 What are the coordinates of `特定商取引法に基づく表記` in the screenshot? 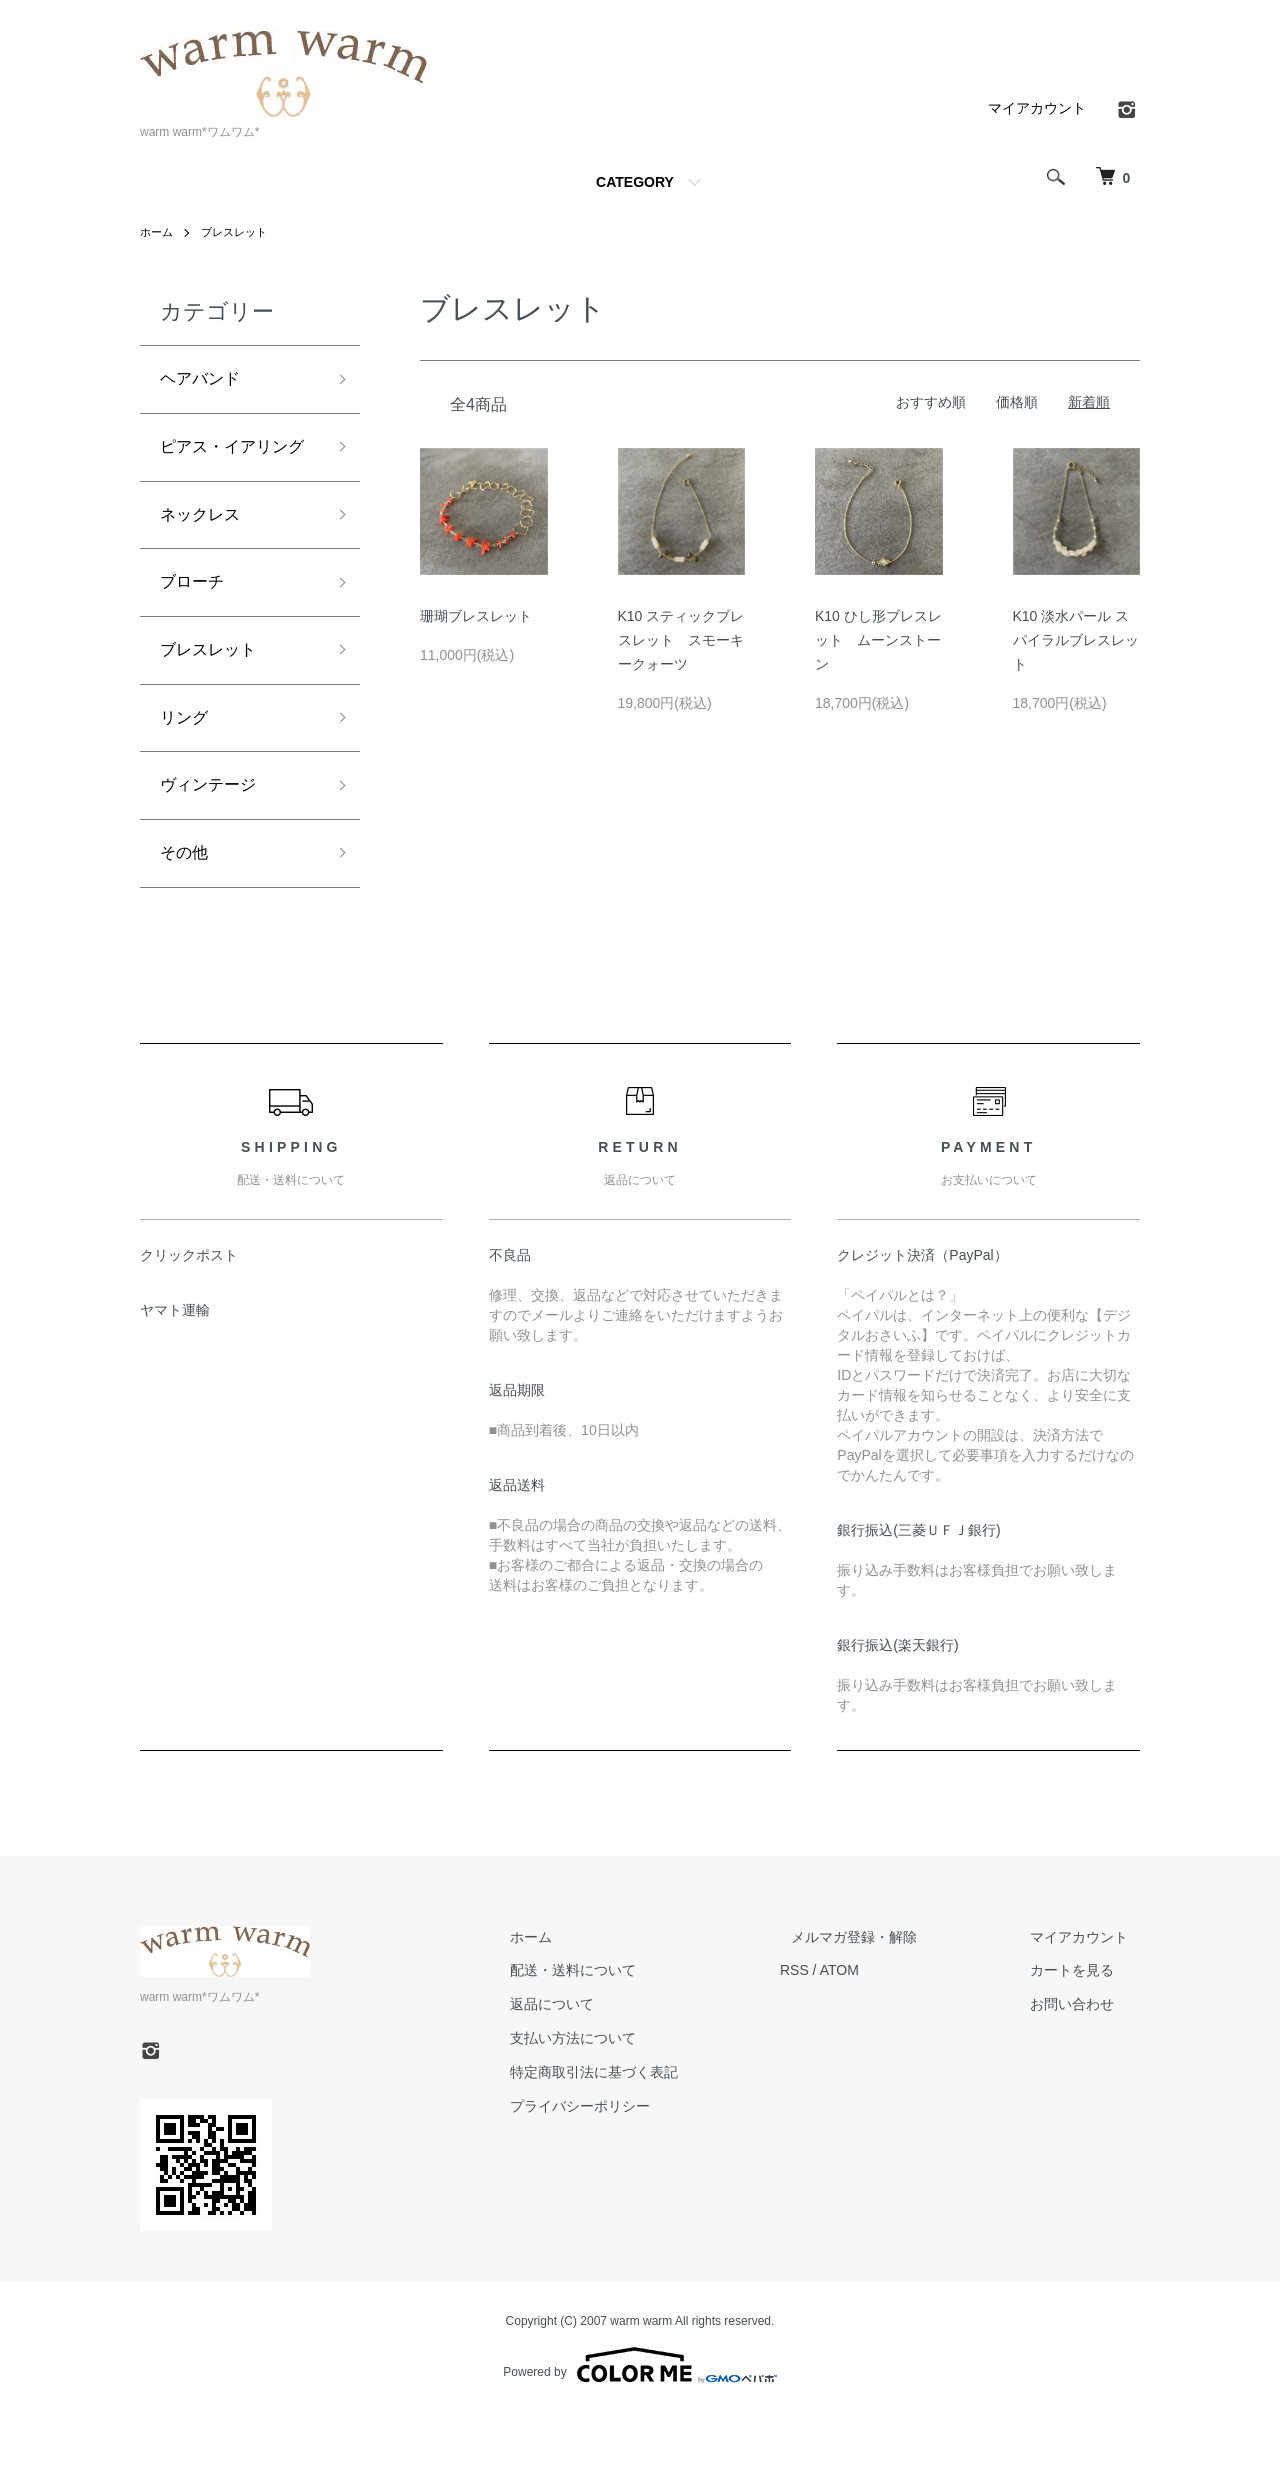 It's located at (652, 2134).